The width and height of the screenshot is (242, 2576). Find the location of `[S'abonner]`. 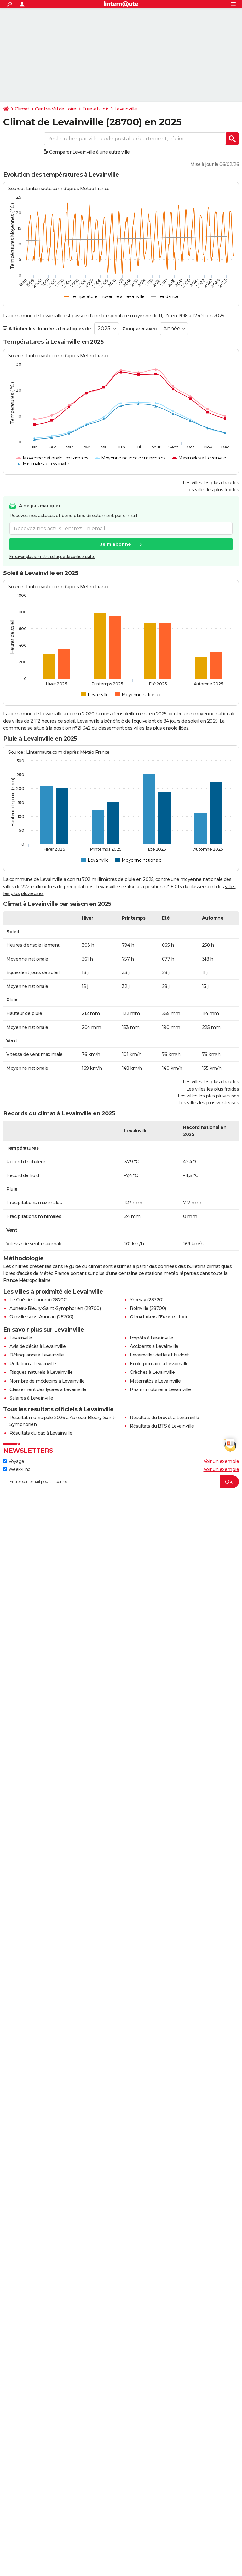

[S'abonner] is located at coordinates (121, 1481).